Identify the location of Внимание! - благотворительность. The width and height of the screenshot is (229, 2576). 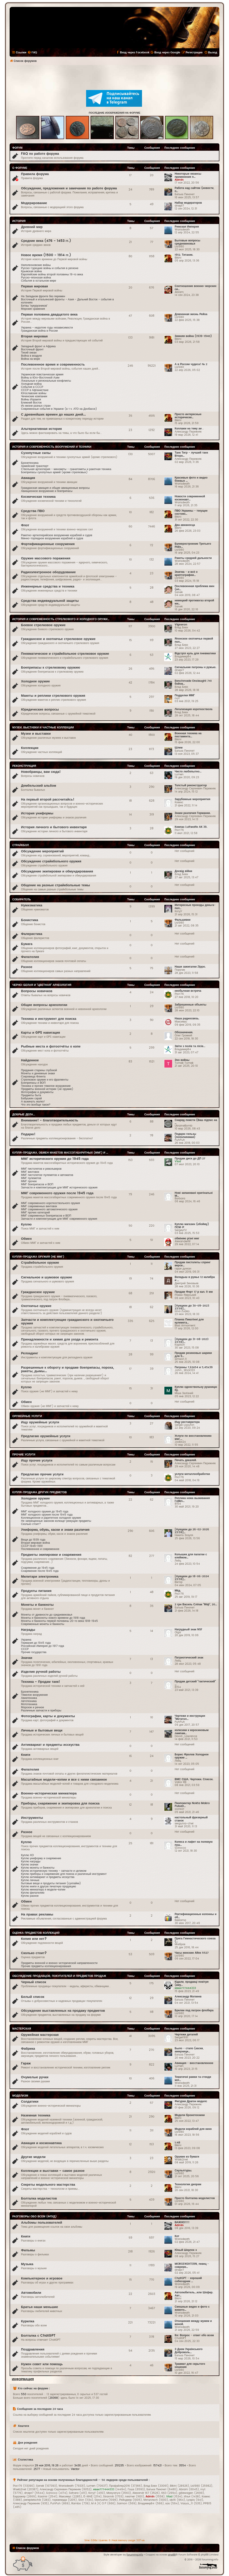
(49, 1120).